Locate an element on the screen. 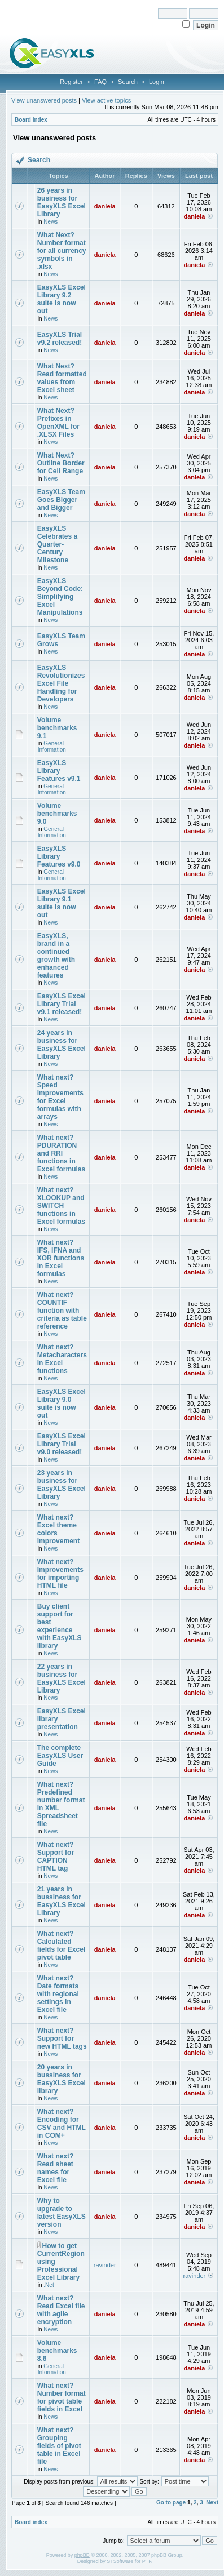 The image size is (224, 2576). What next? Support for new HTML tags is located at coordinates (62, 2038).